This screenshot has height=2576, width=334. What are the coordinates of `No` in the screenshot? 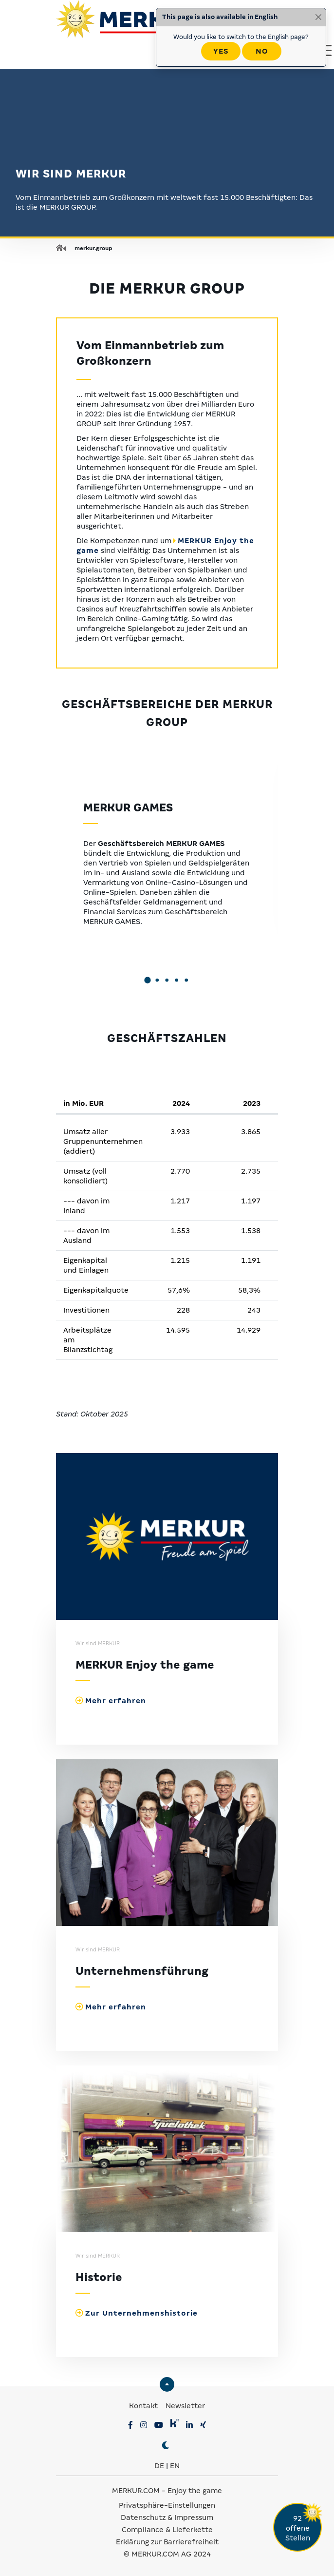 It's located at (262, 51).